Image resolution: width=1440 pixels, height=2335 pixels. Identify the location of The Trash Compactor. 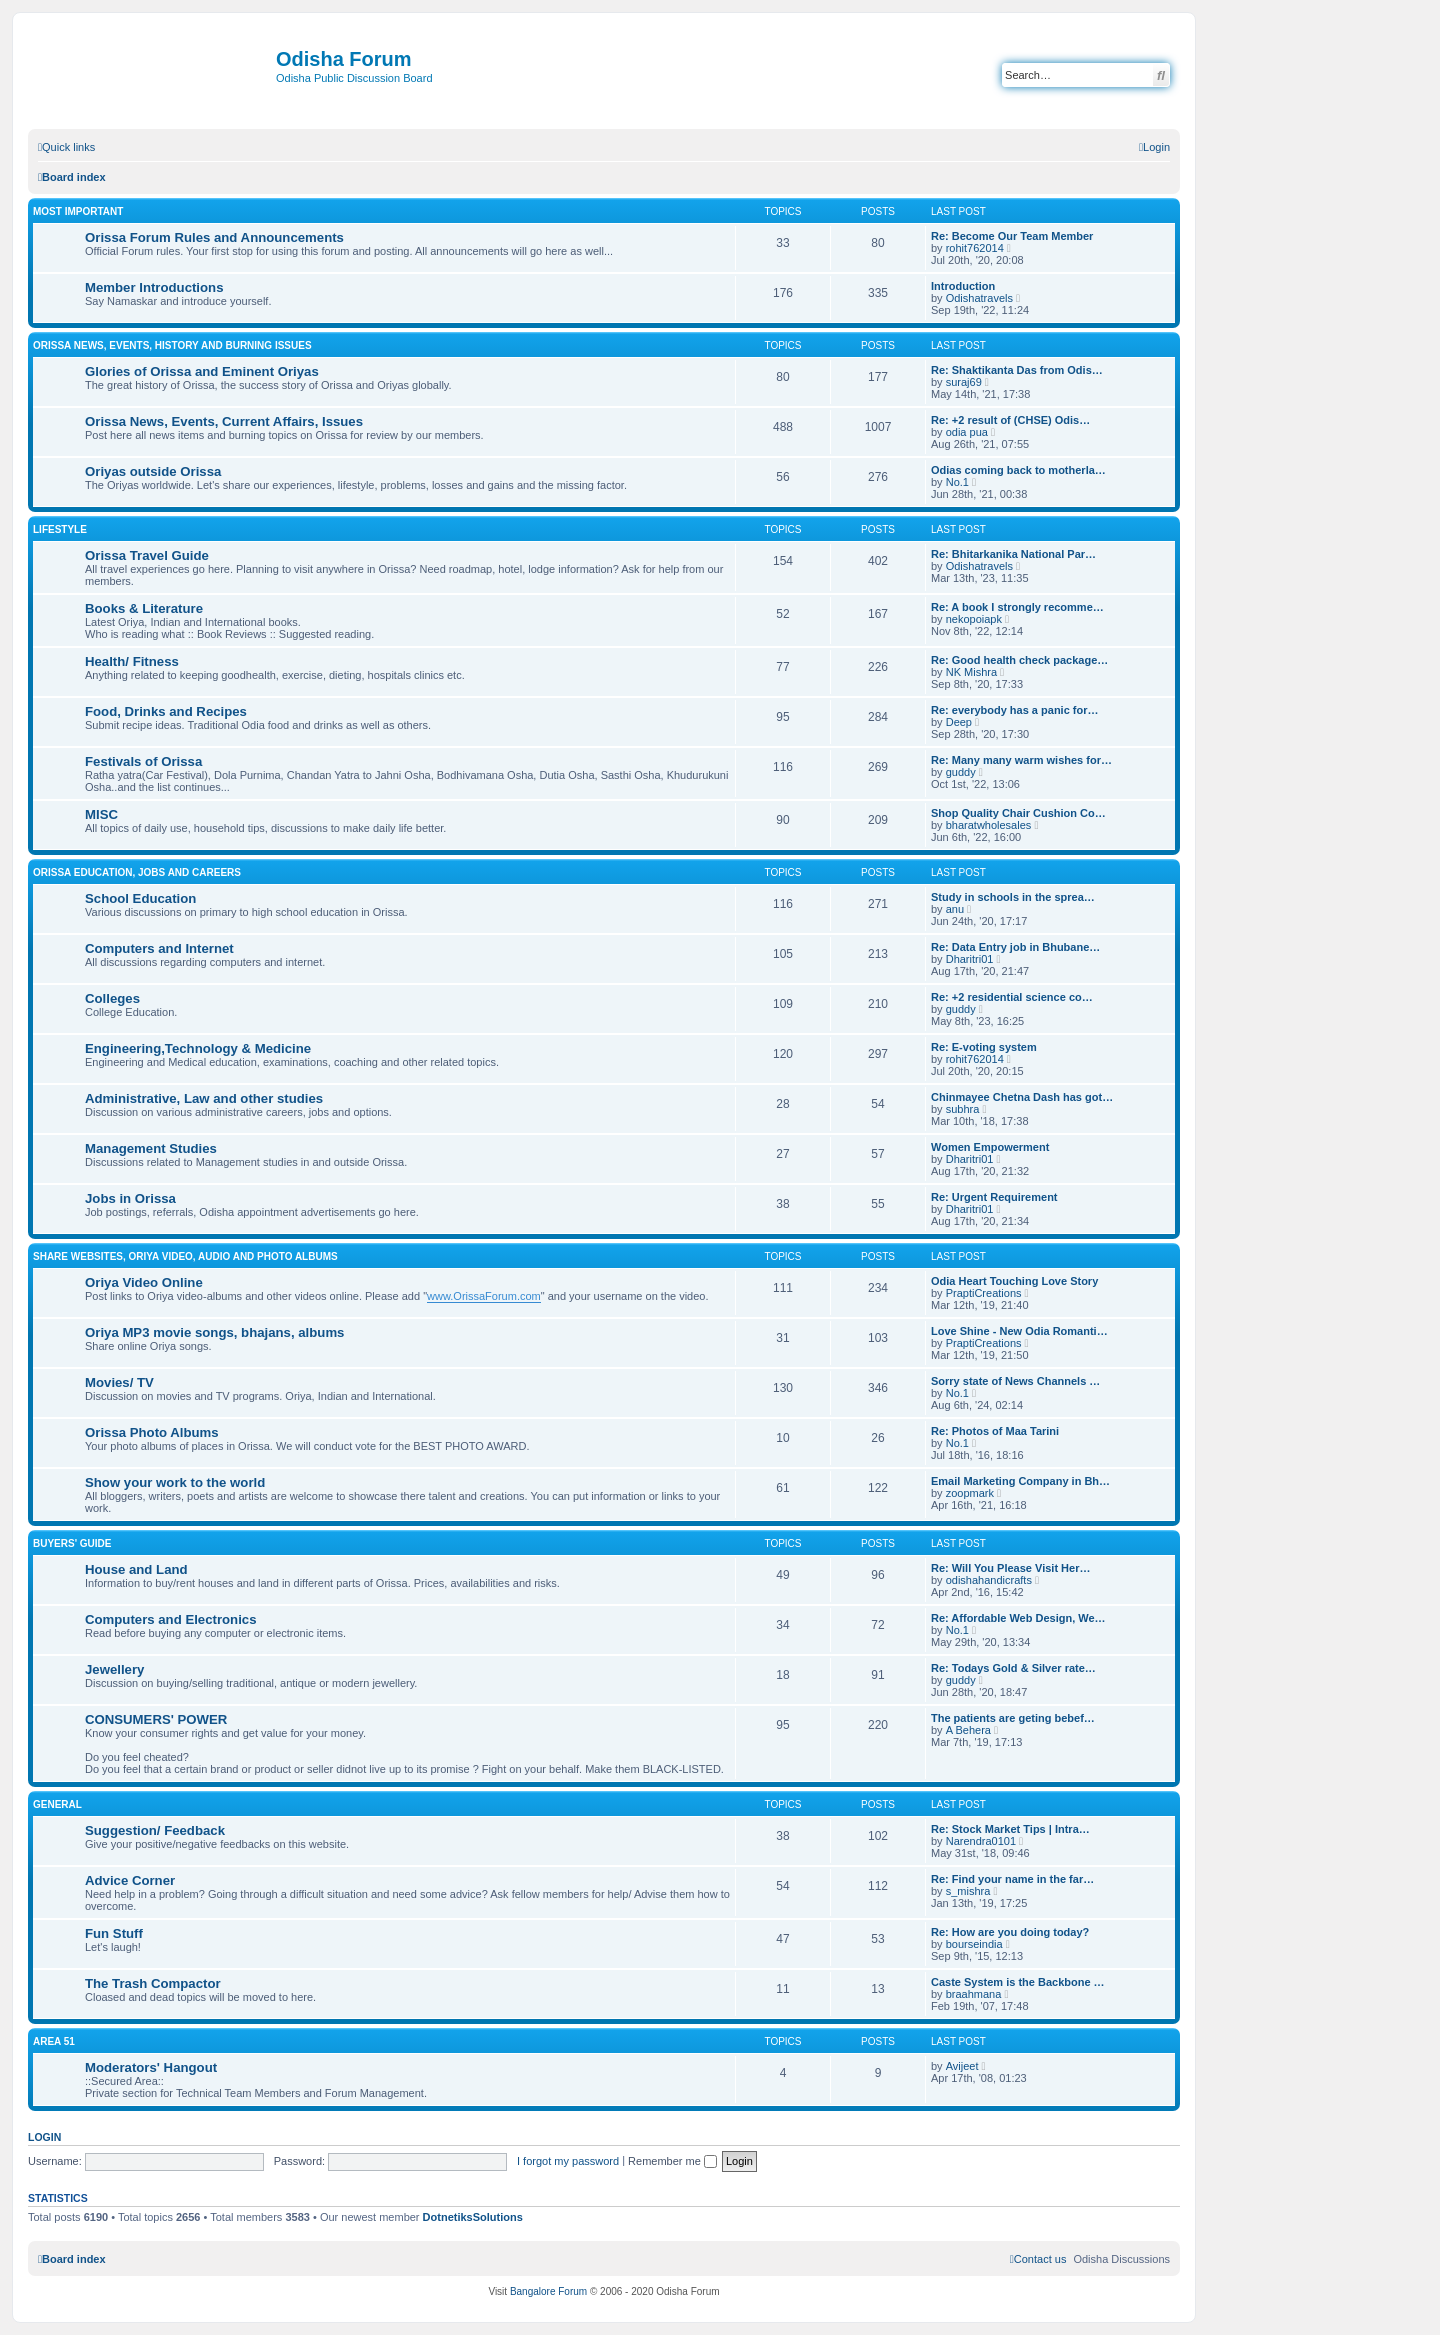
(153, 1983).